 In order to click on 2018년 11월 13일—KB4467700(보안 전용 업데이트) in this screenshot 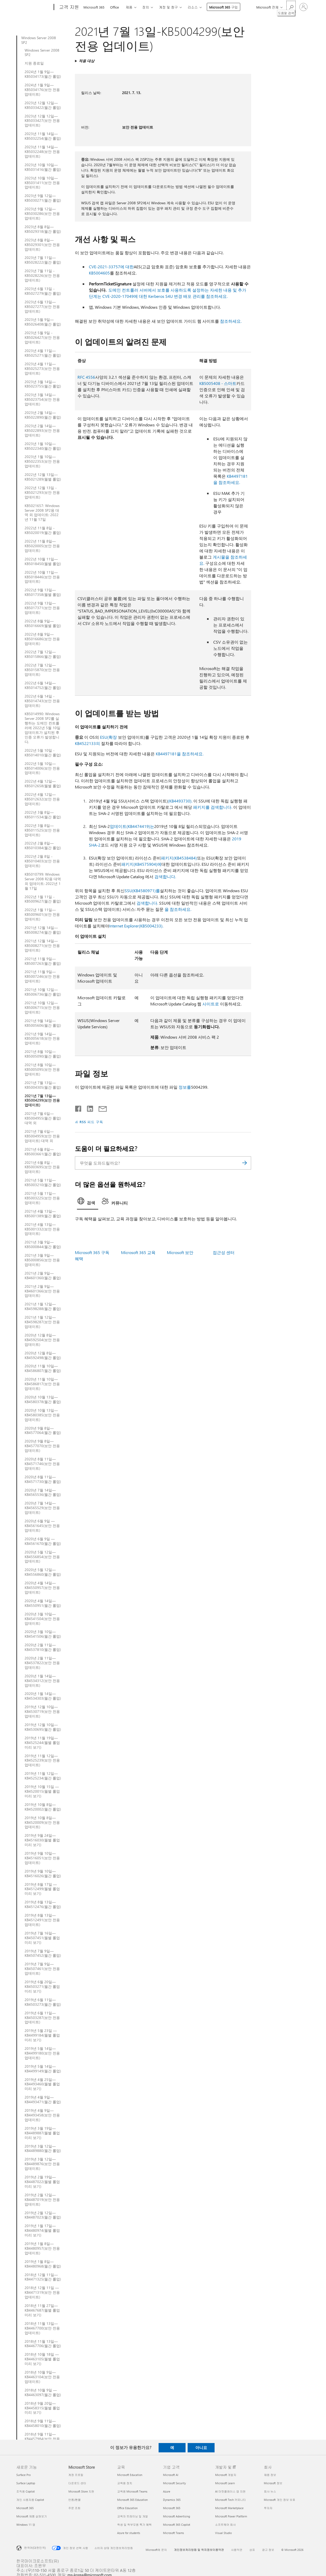, I will do `click(42, 2328)`.